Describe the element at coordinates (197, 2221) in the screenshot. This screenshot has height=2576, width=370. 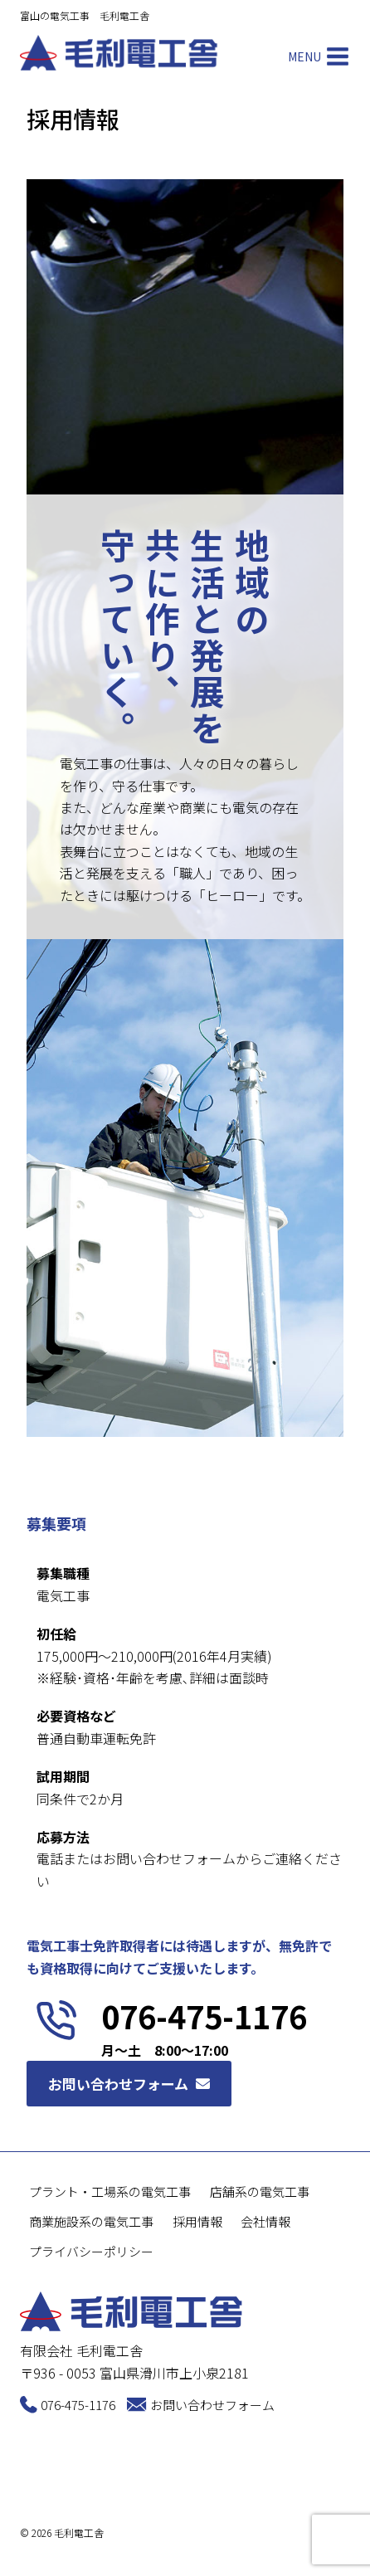
I see `採用情報` at that location.